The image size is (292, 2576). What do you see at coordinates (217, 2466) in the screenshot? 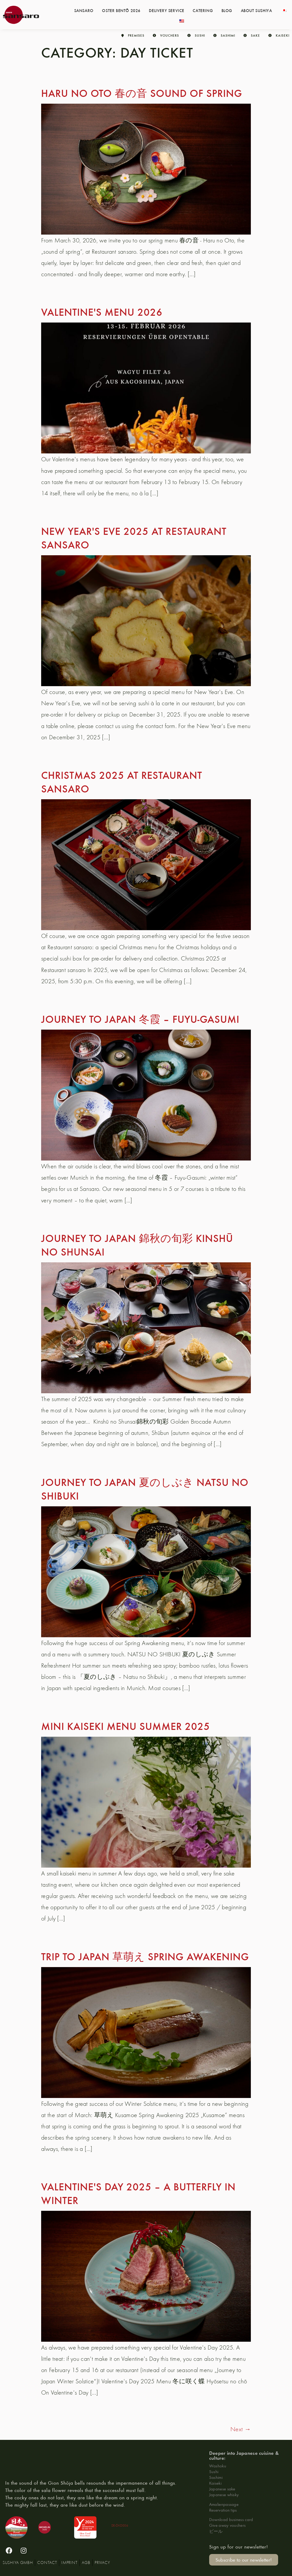
I see `Washoku` at bounding box center [217, 2466].